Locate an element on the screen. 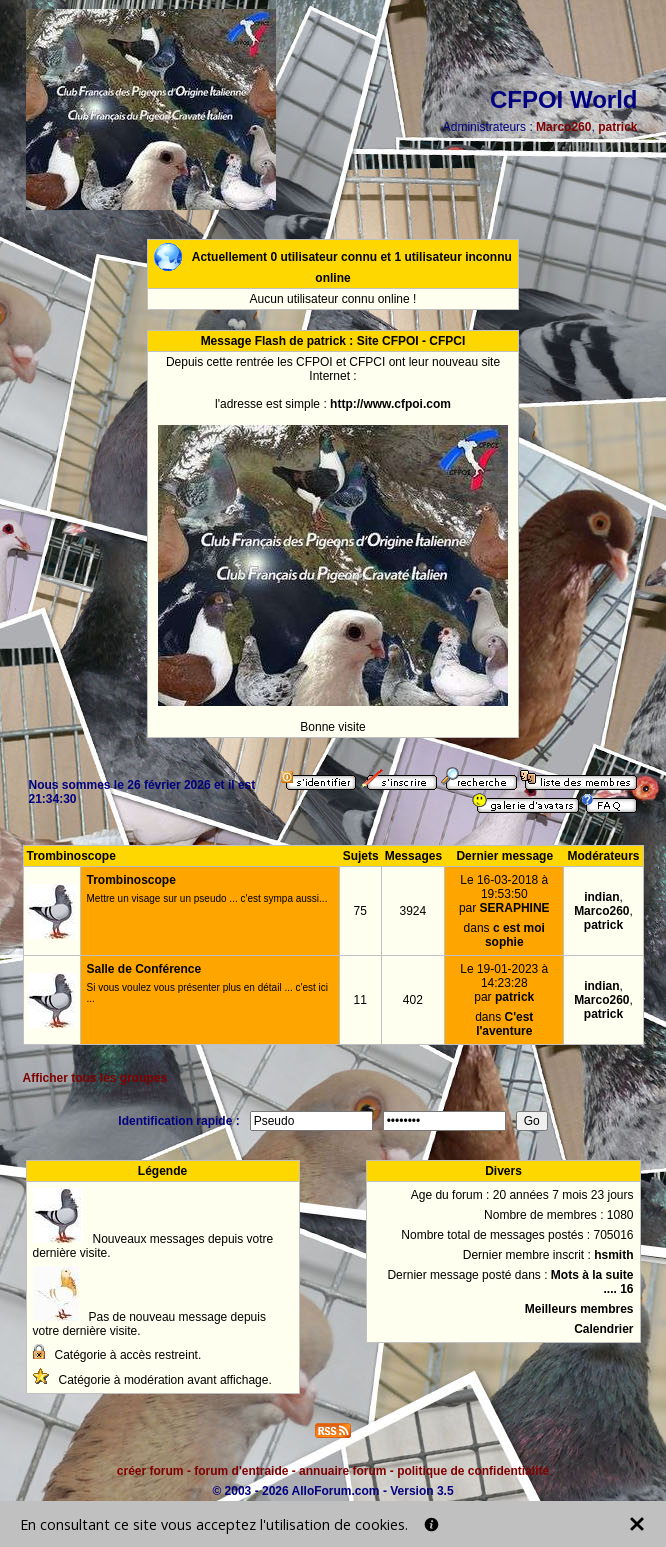 This screenshot has height=1547, width=666. politique de confidentialité is located at coordinates (473, 1471).